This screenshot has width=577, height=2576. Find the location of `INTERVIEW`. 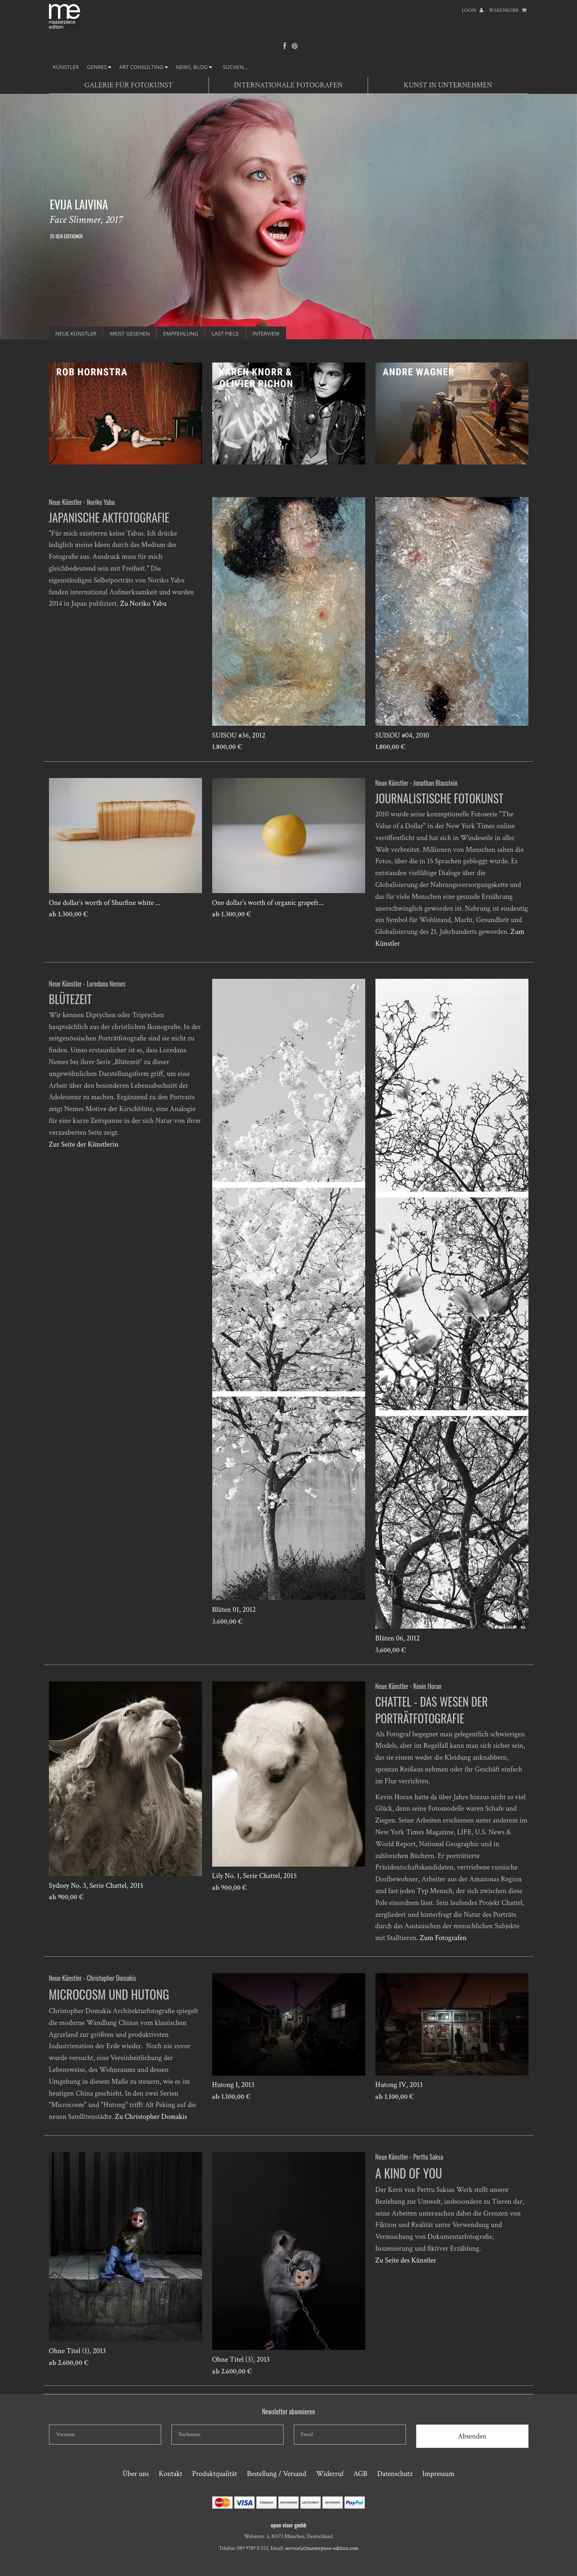

INTERVIEW is located at coordinates (266, 333).